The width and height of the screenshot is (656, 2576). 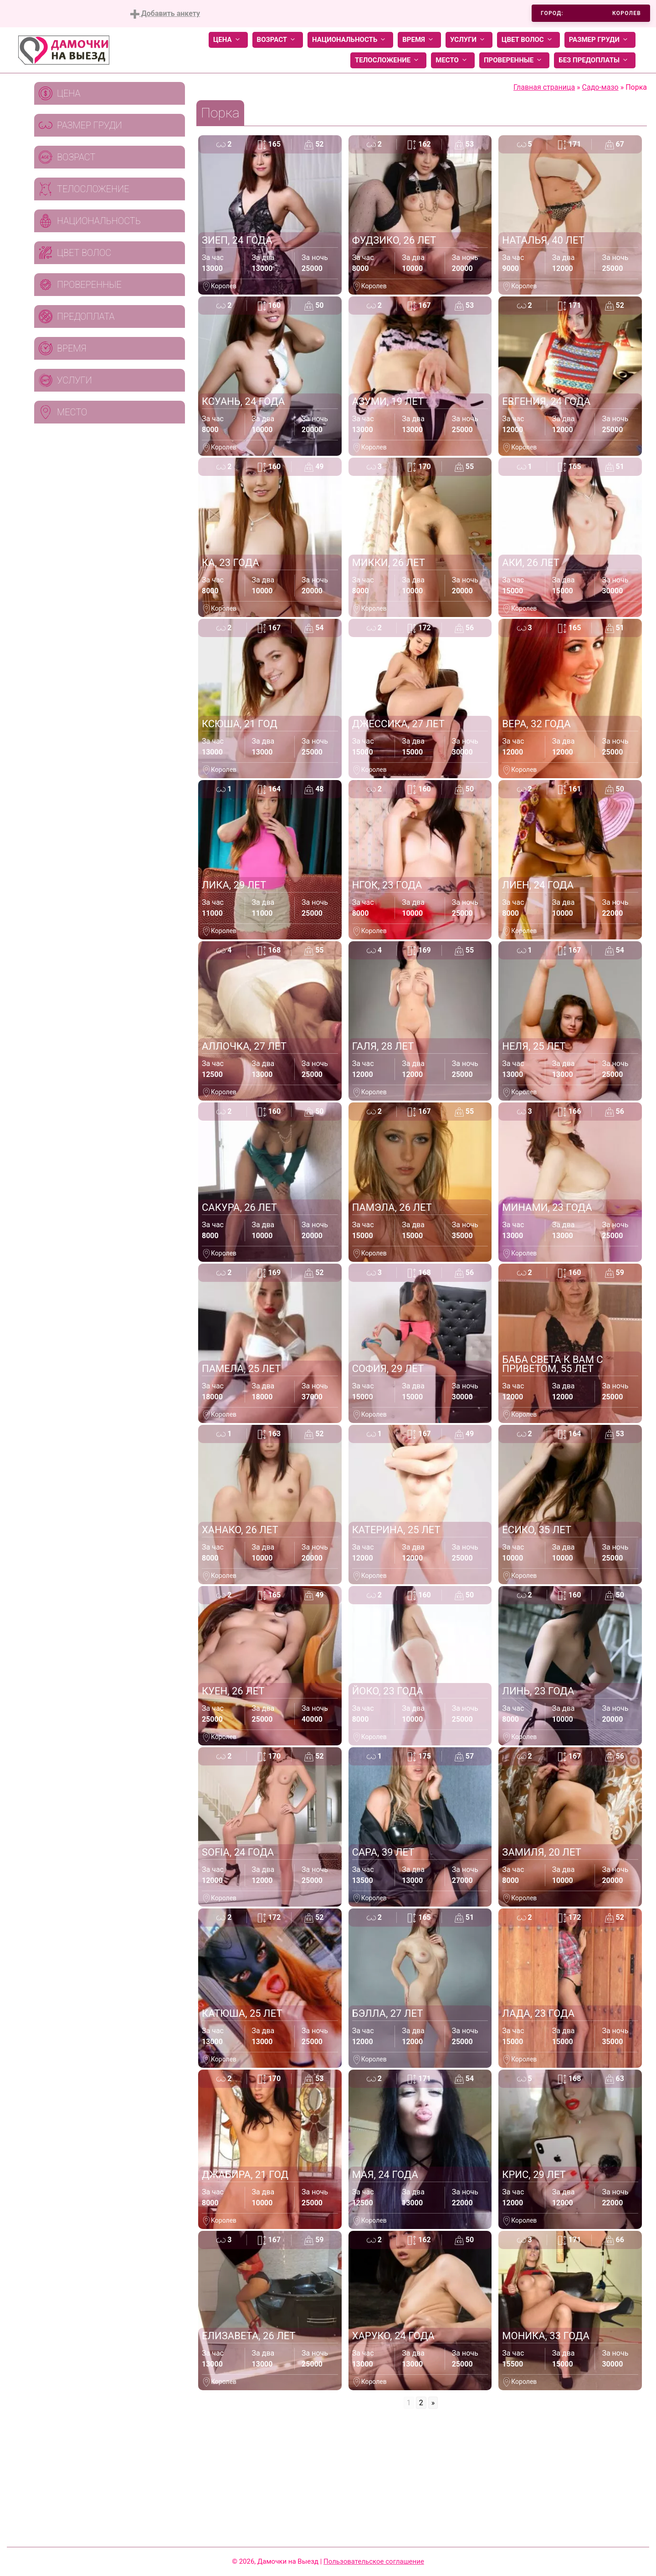 What do you see at coordinates (600, 87) in the screenshot?
I see `Садо-мазо` at bounding box center [600, 87].